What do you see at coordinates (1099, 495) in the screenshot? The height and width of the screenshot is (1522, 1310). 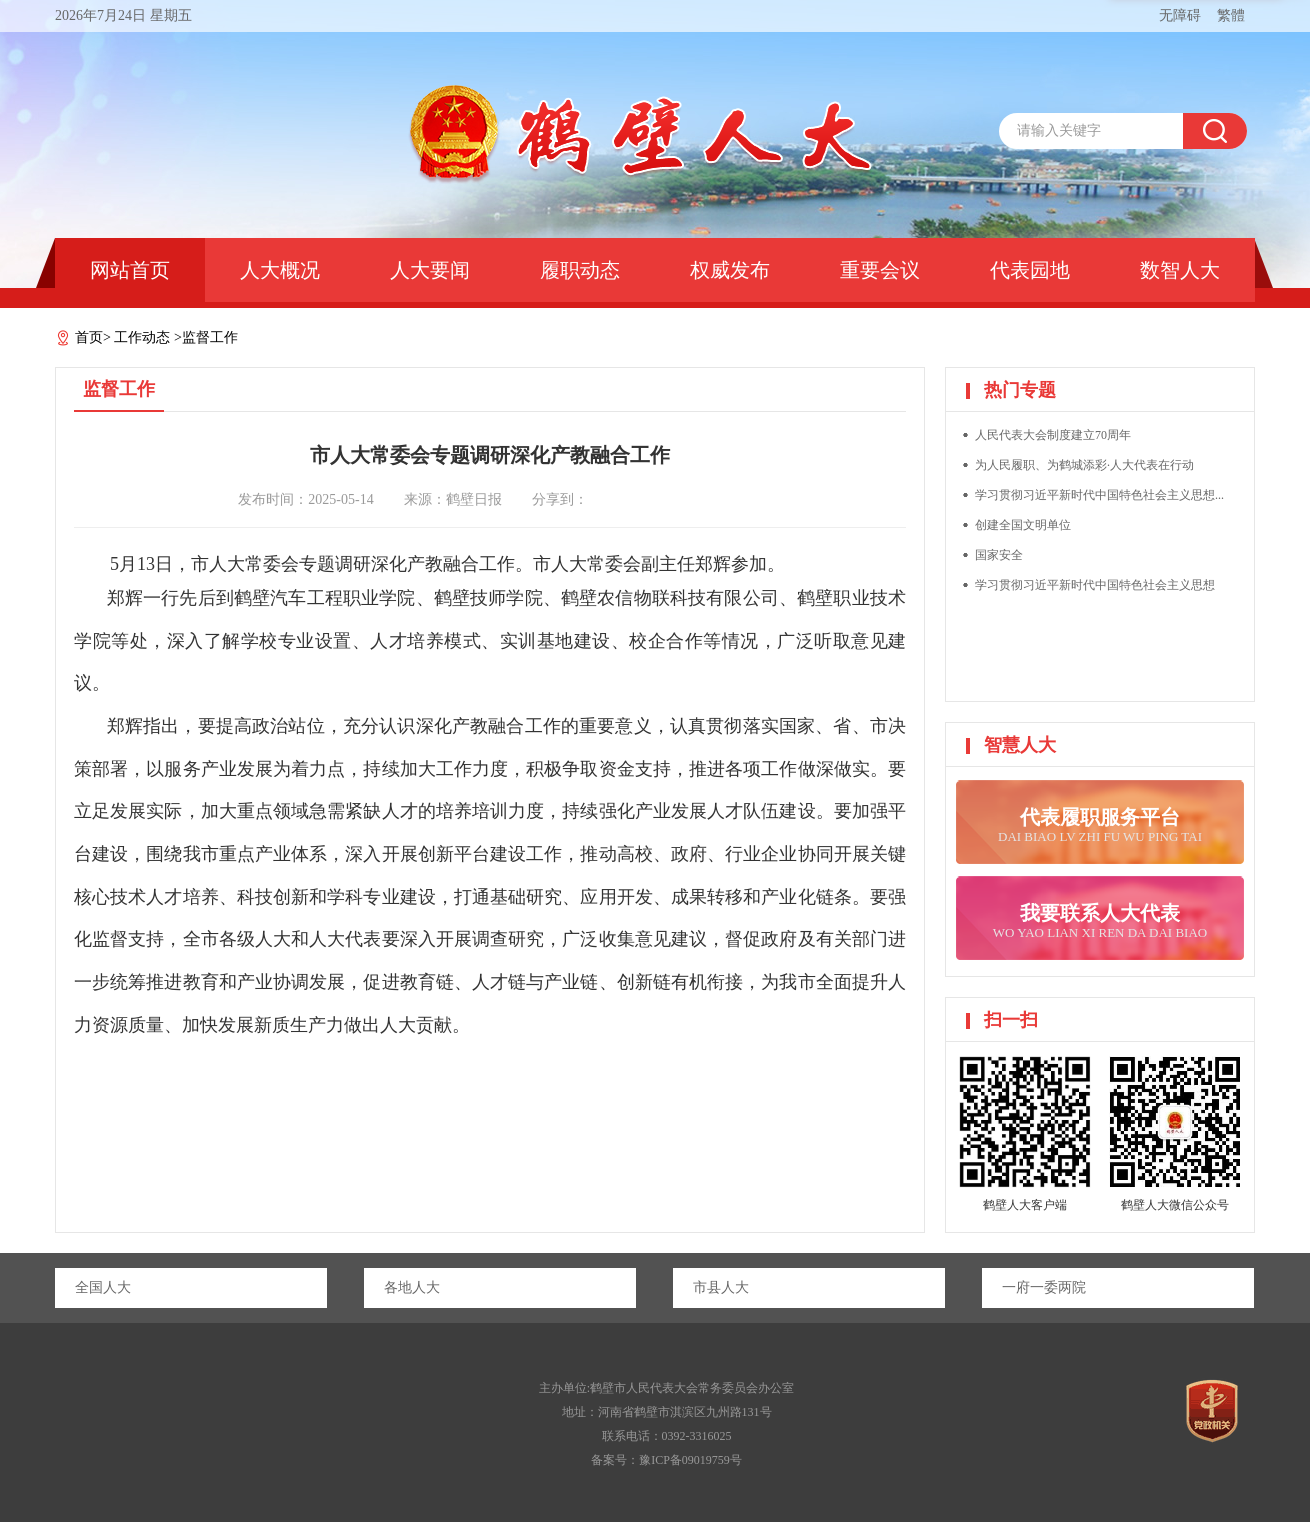 I see `学习贯彻习近平新时代中国特色社会主义思想...` at bounding box center [1099, 495].